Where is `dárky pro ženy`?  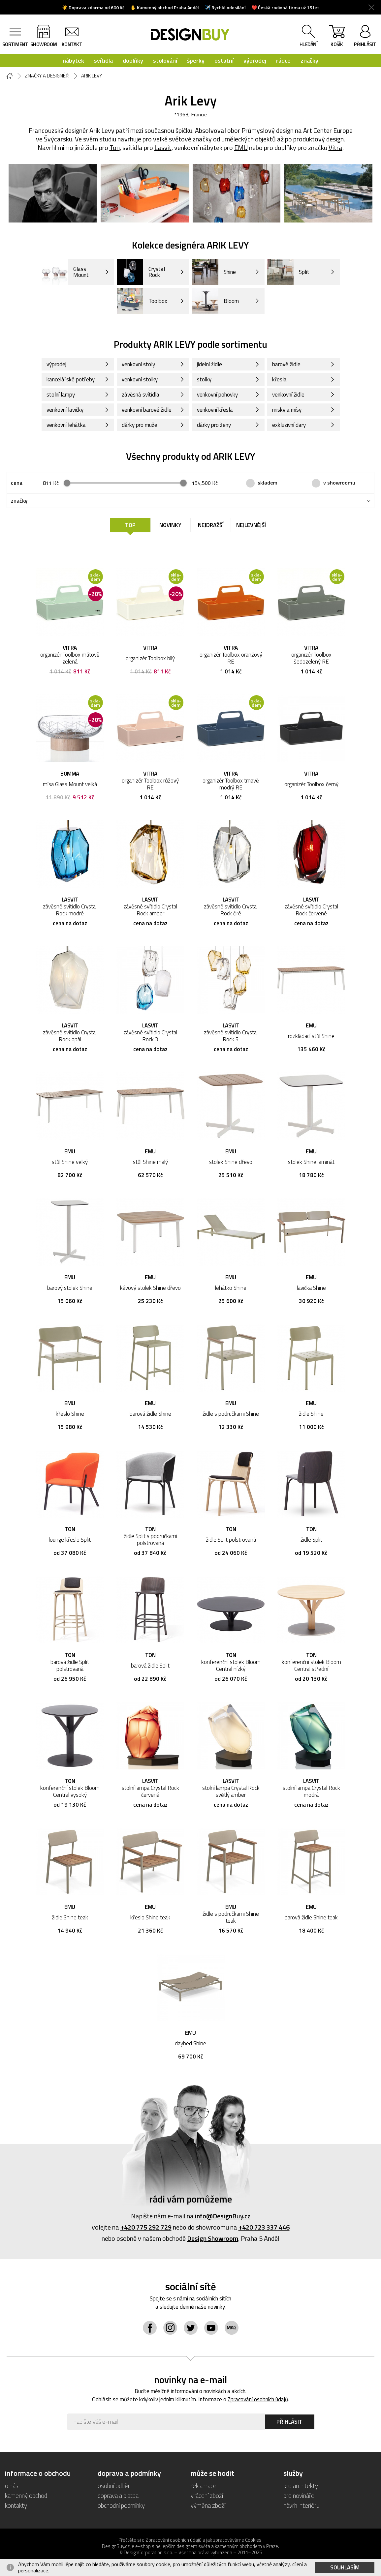 dárky pro ženy is located at coordinates (214, 425).